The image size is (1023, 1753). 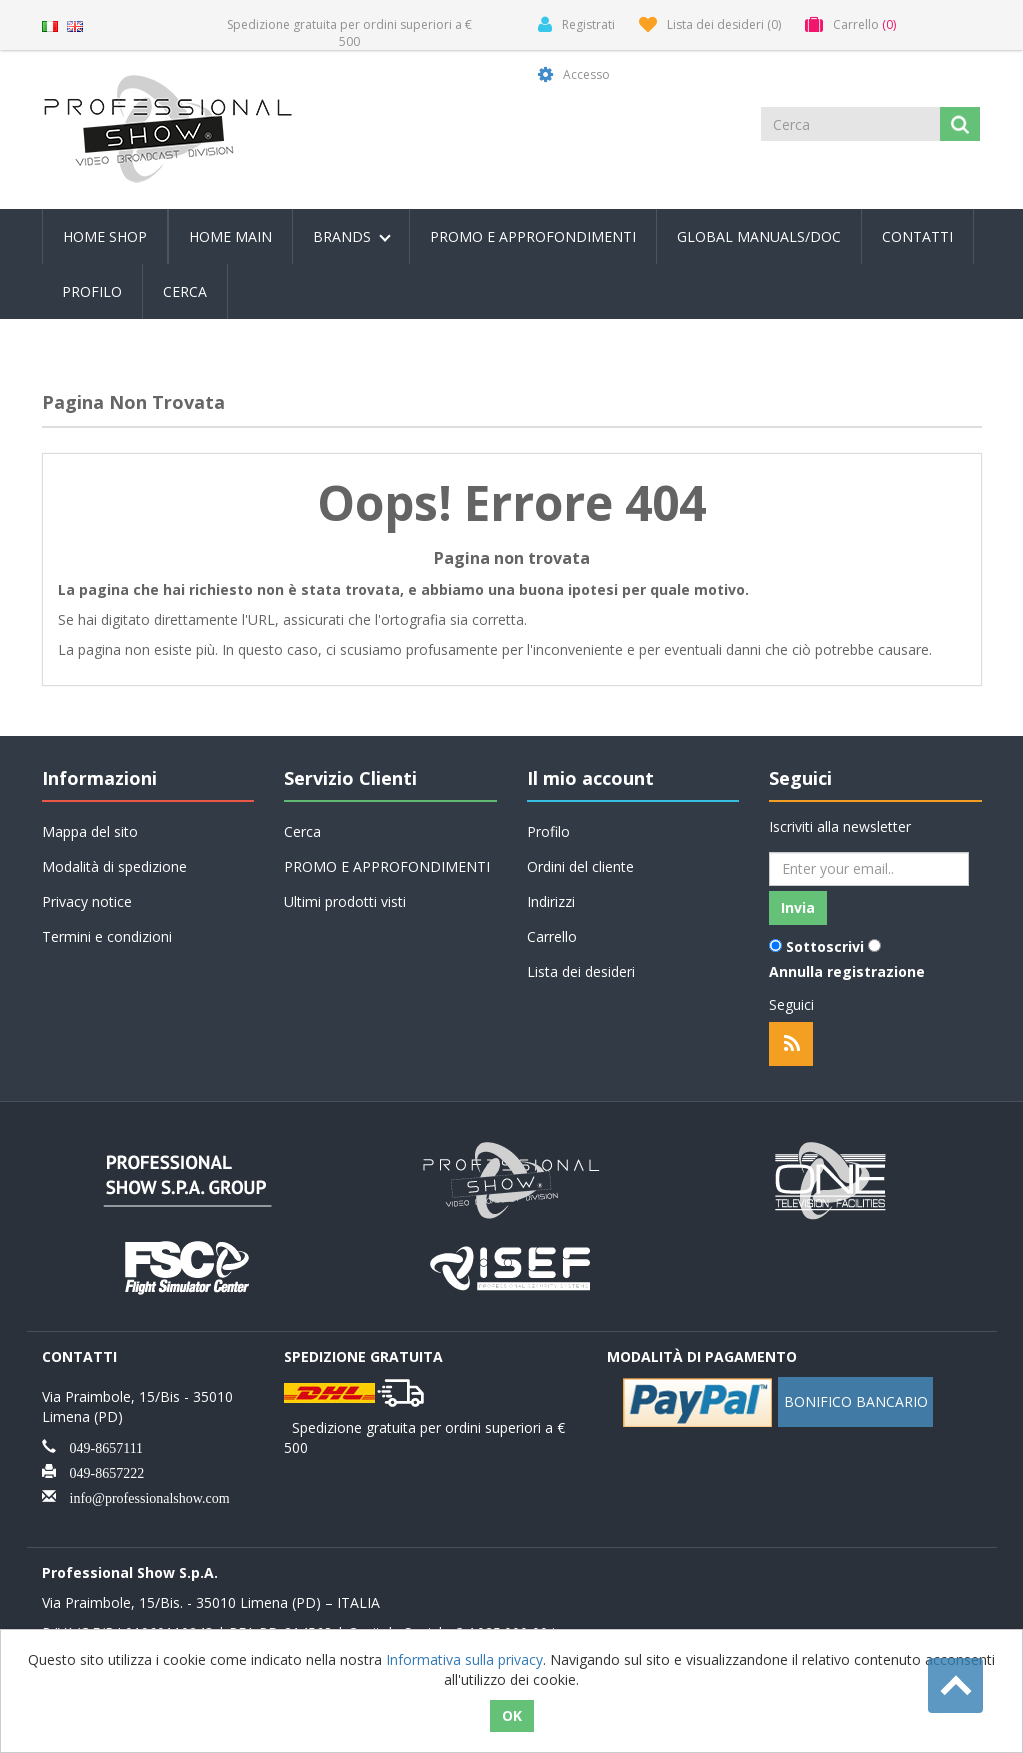 I want to click on Home Shop, so click(x=105, y=236).